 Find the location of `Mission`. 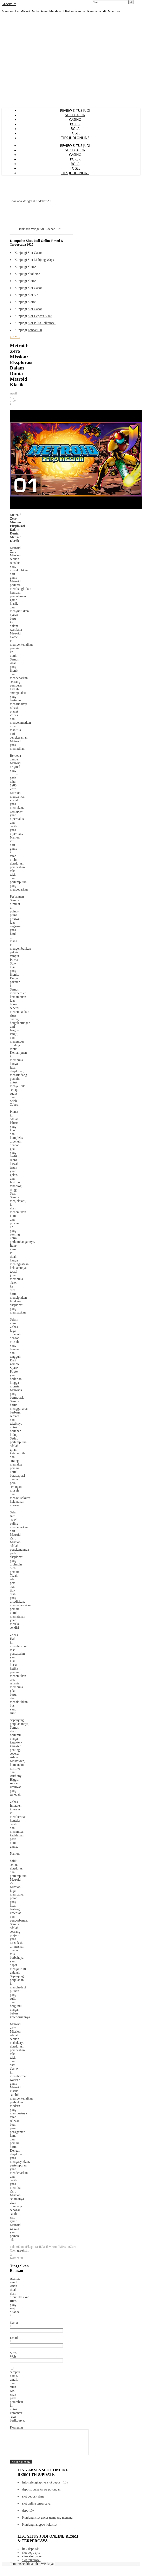

Mission is located at coordinates (64, 2246).